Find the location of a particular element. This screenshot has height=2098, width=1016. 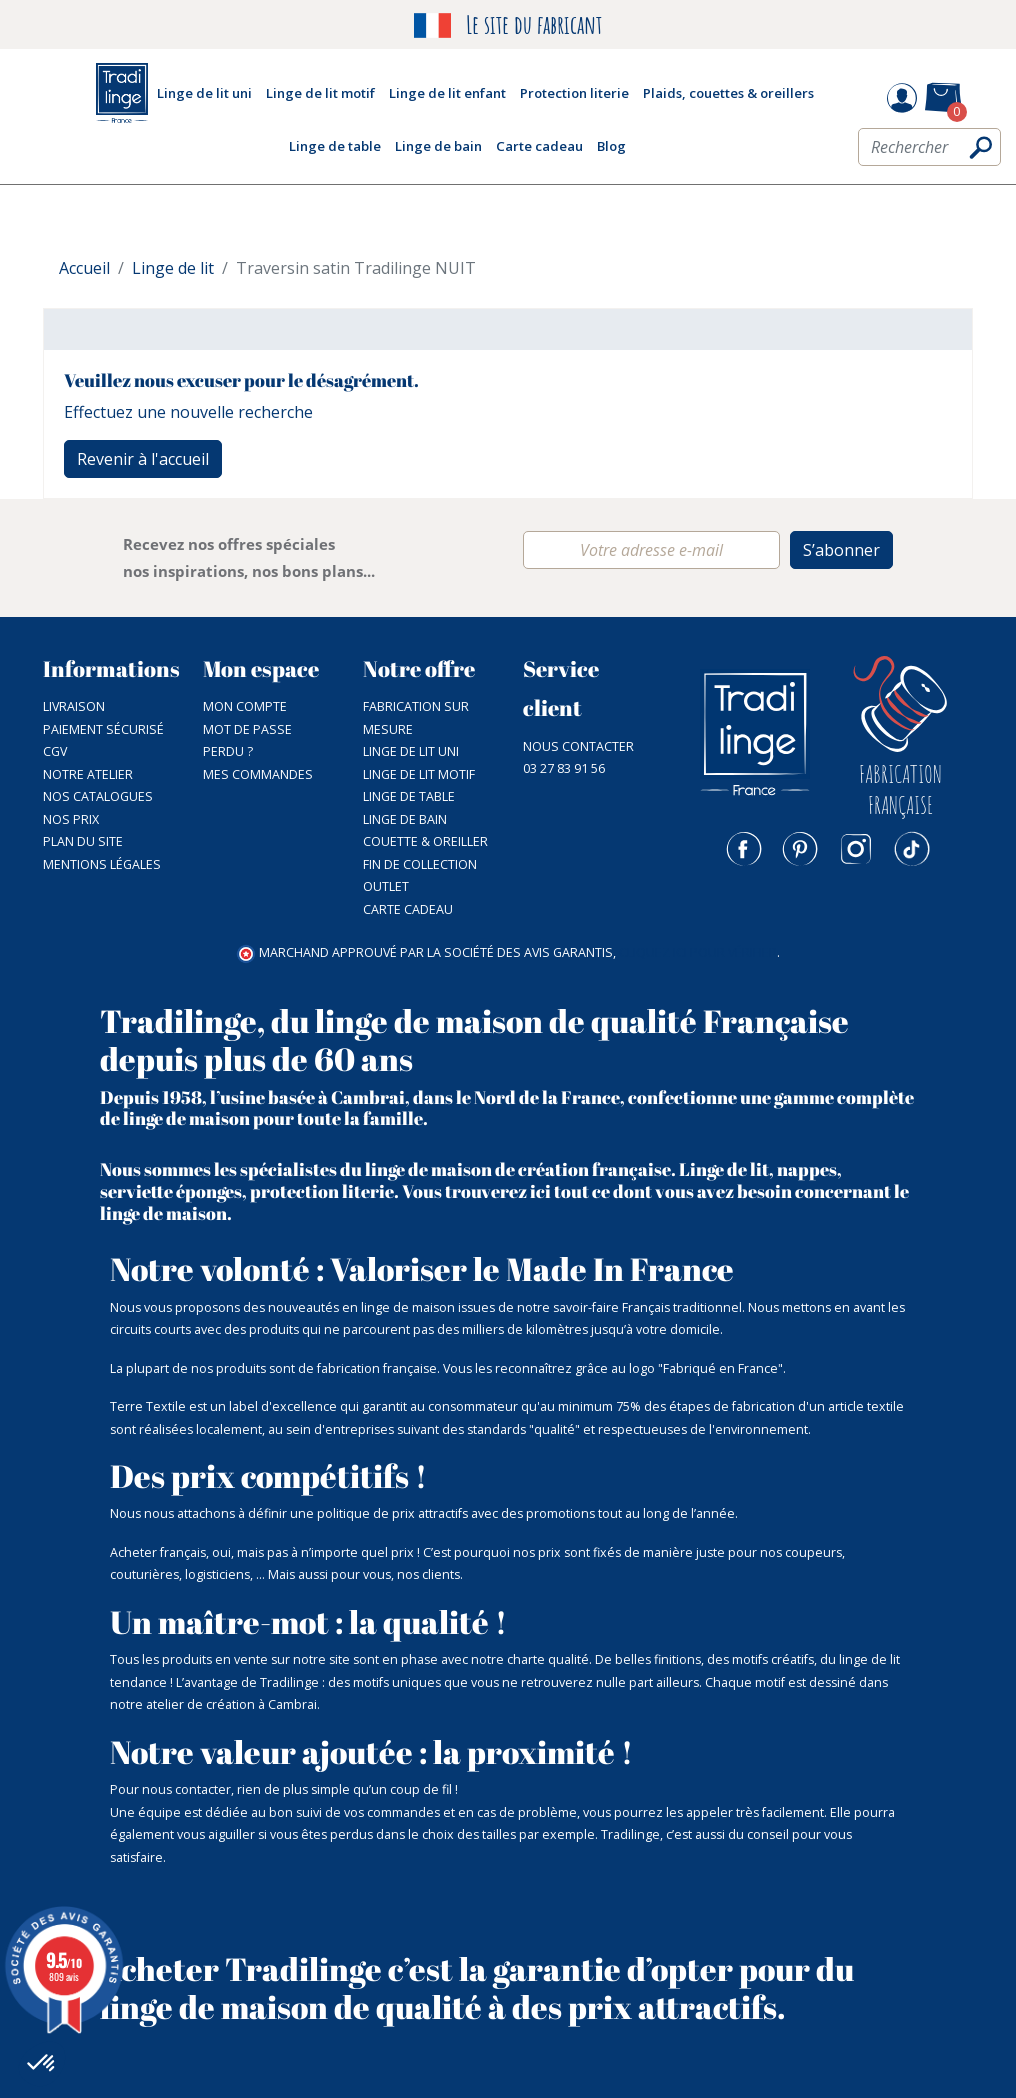

Fabrication sur mesure is located at coordinates (416, 718).